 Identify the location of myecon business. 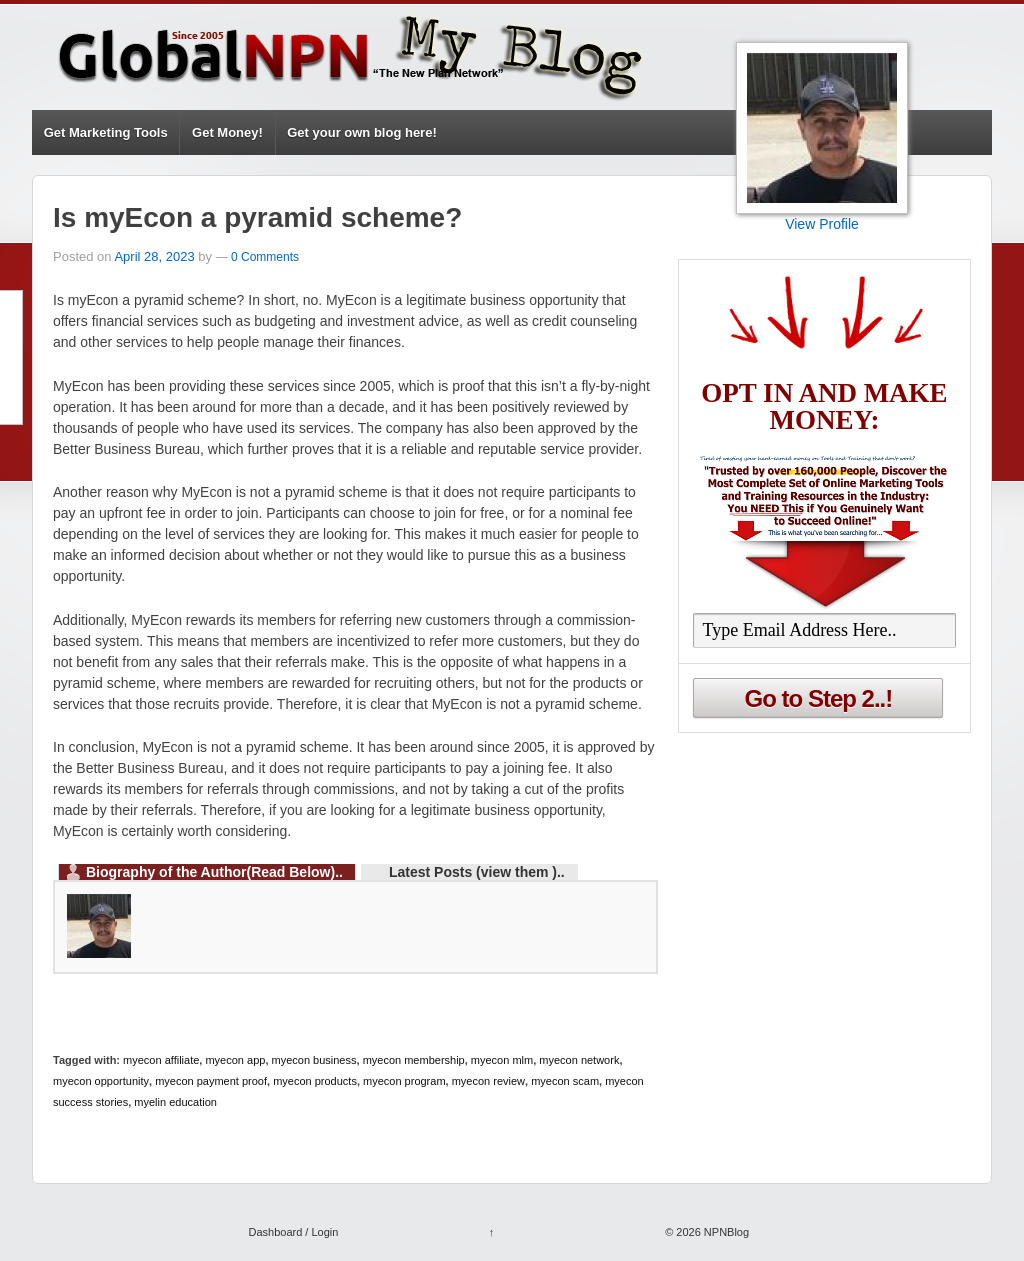
(314, 1060).